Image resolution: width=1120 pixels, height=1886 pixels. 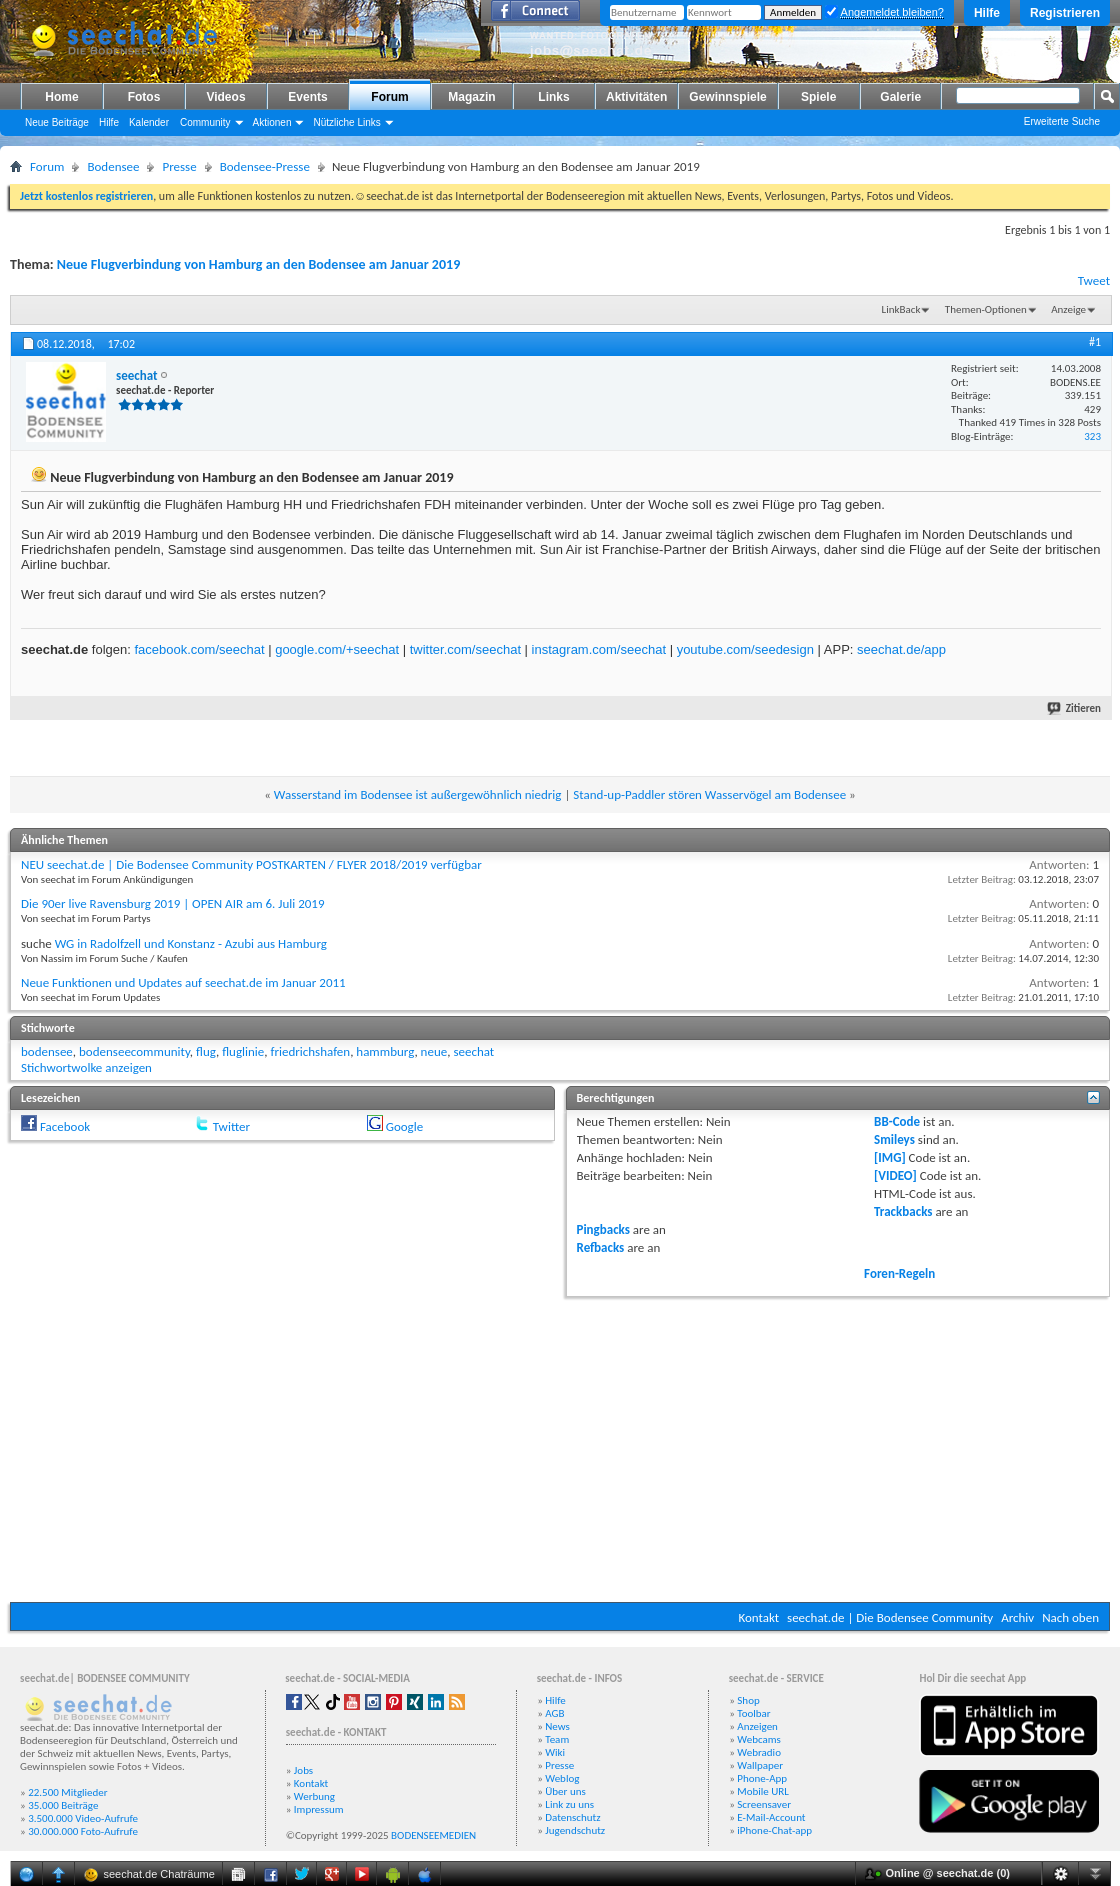 I want to click on Gewinnspiele, so click(x=727, y=97).